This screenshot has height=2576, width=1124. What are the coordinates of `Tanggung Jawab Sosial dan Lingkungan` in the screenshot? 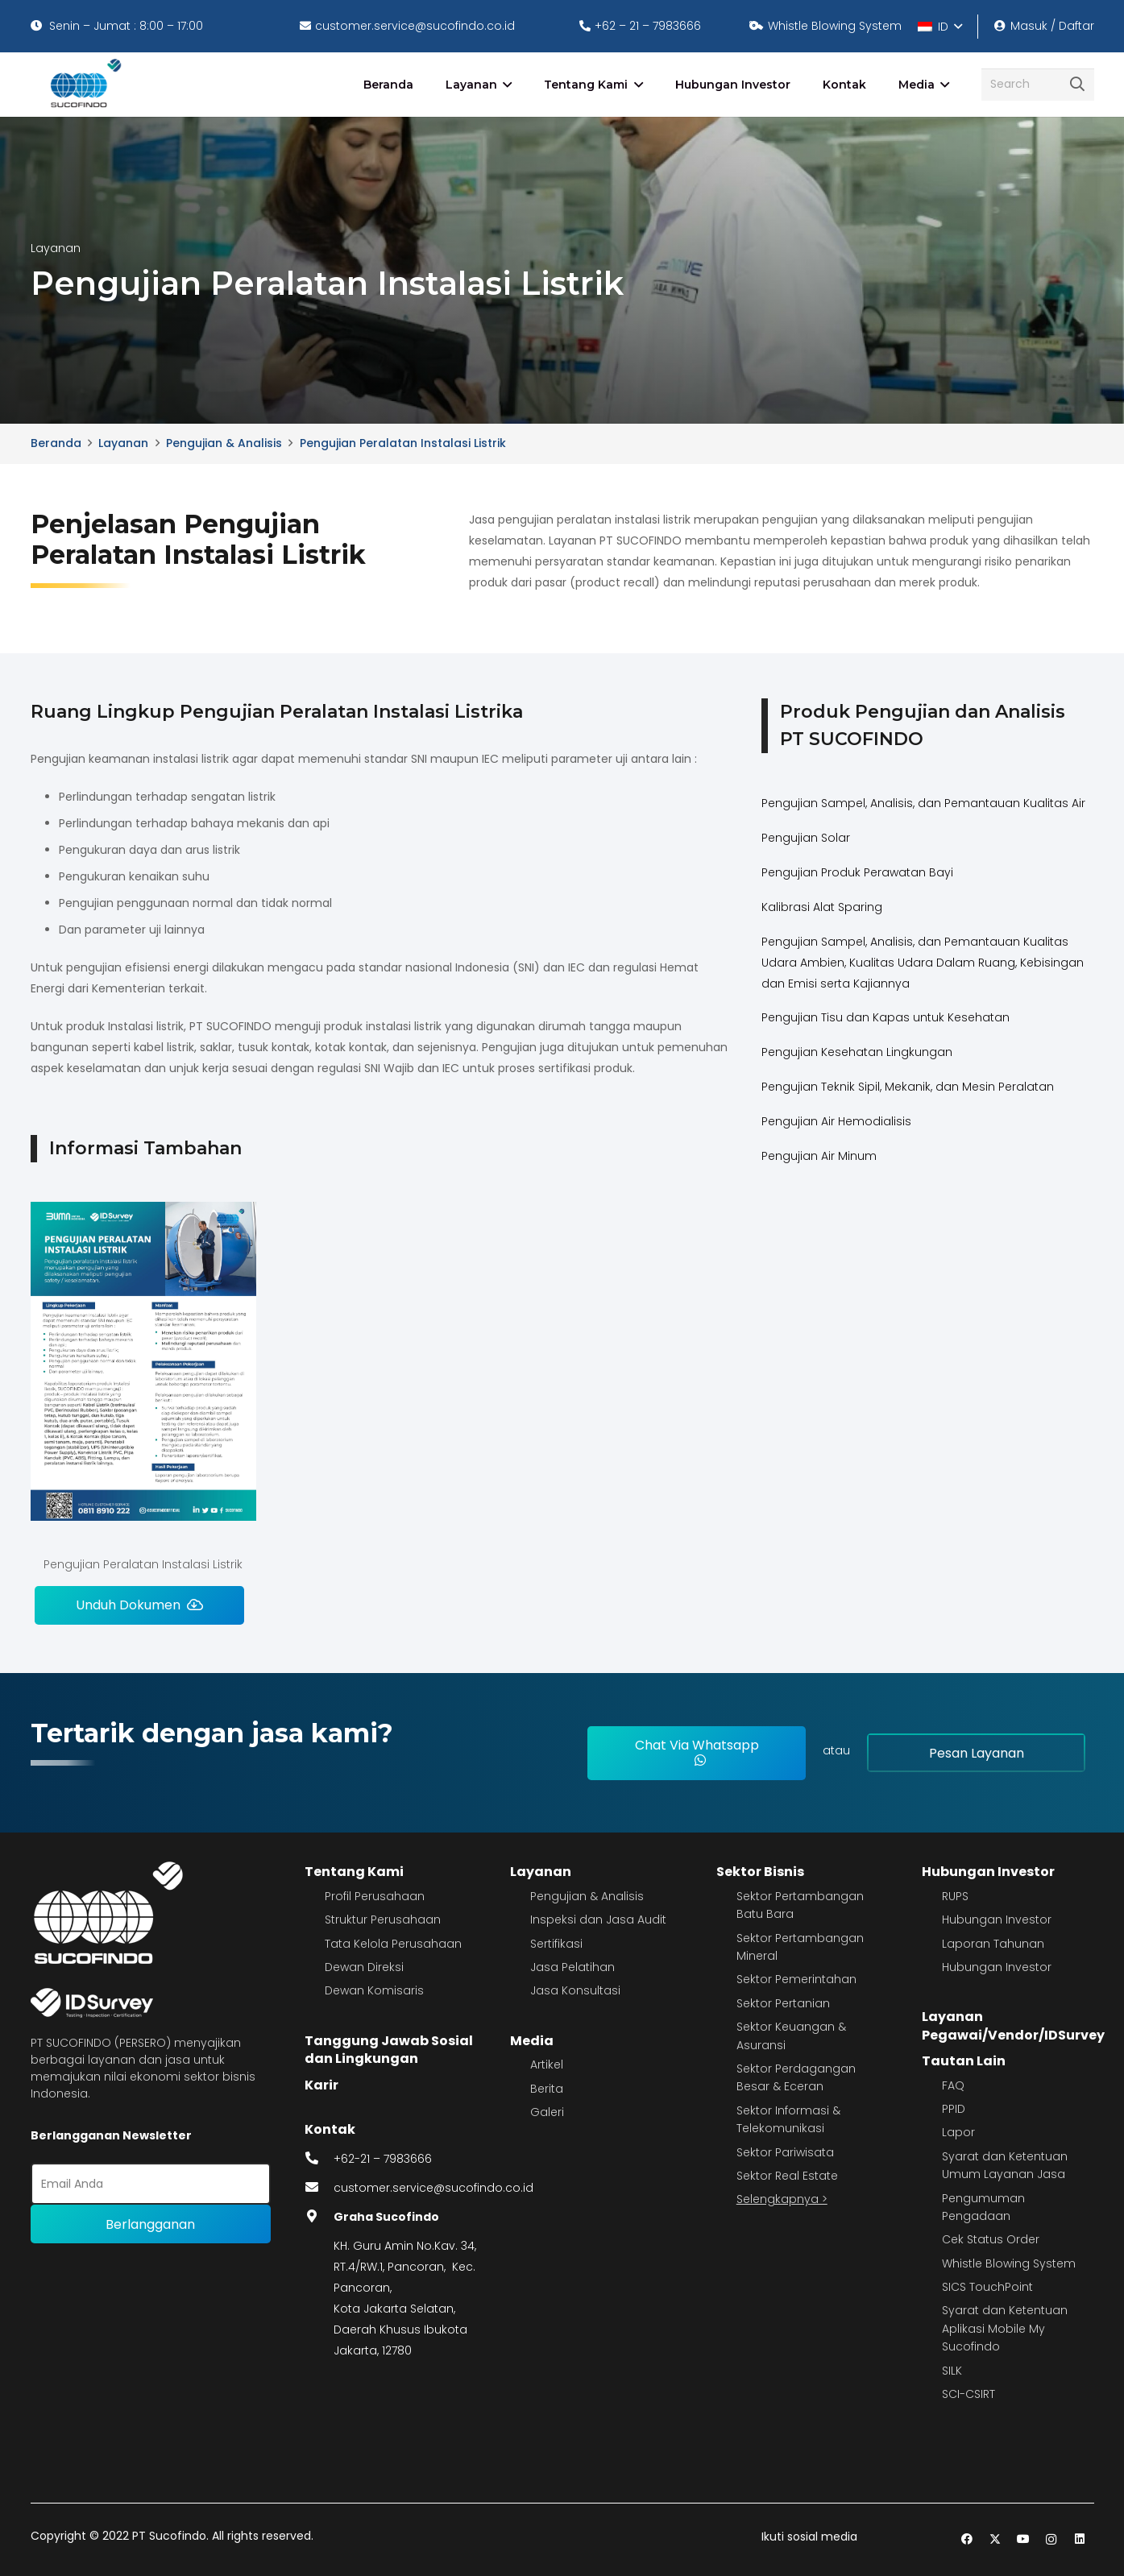 It's located at (389, 2049).